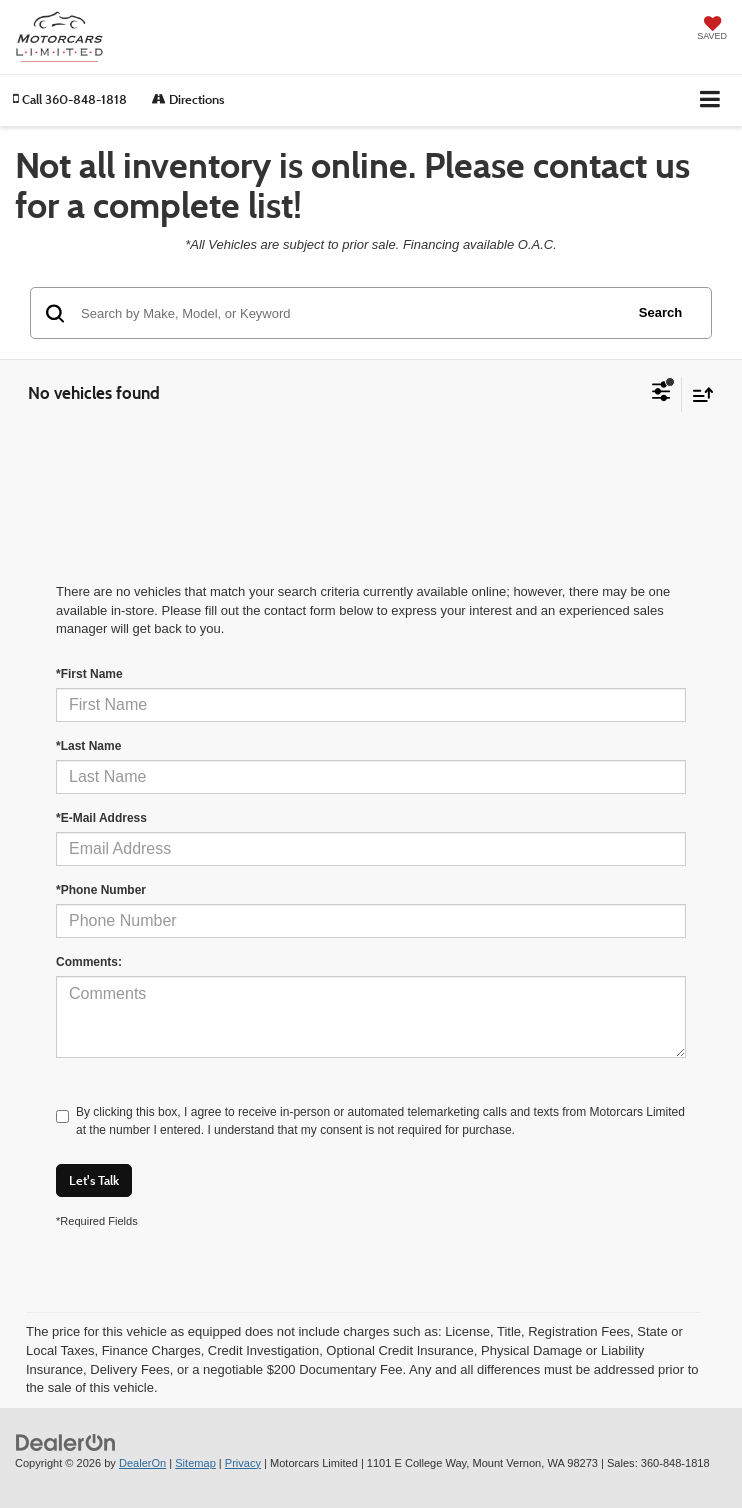  What do you see at coordinates (712, 30) in the screenshot?
I see `[My Saved Vehicles]` at bounding box center [712, 30].